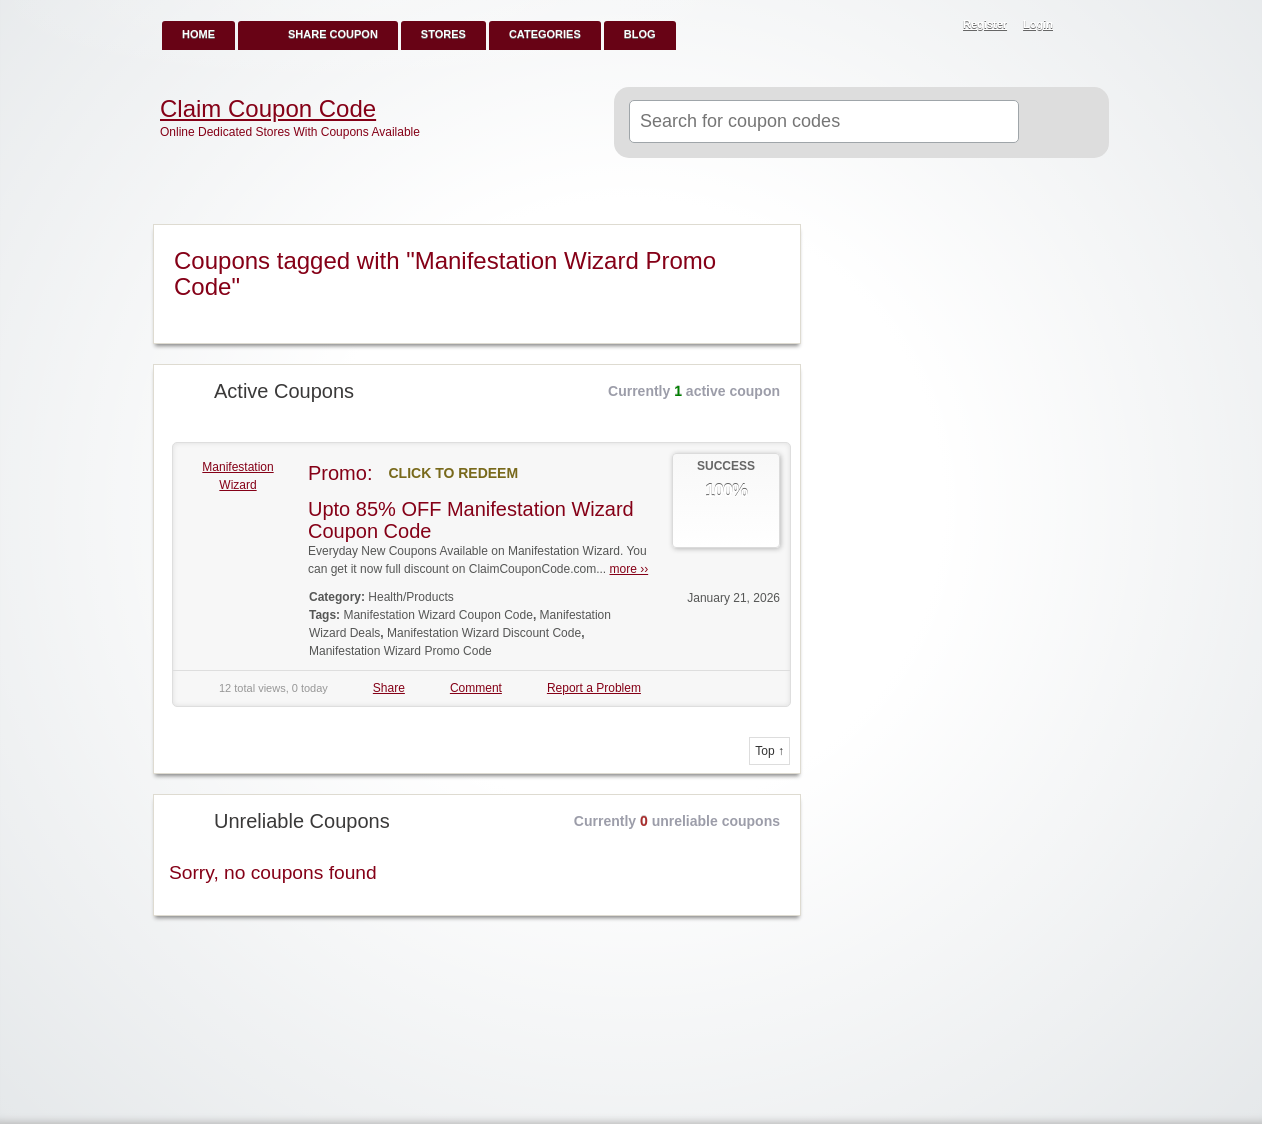  I want to click on Login, so click(1038, 24).